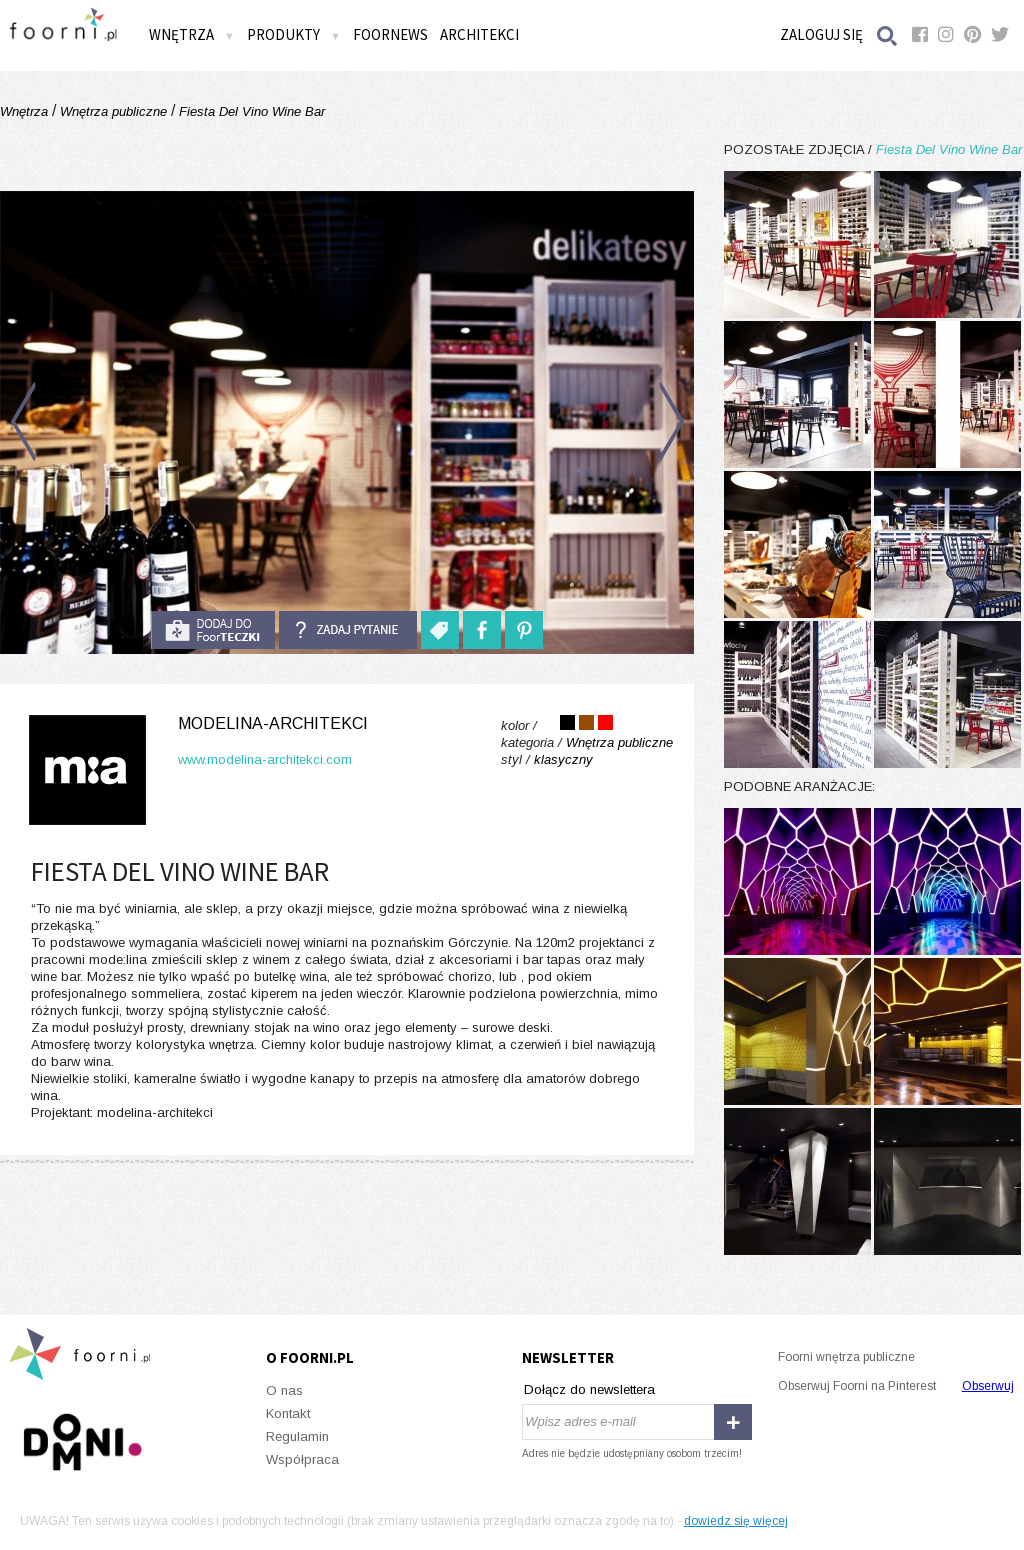 Image resolution: width=1024 pixels, height=1550 pixels. Describe the element at coordinates (821, 34) in the screenshot. I see `Zaloguj się` at that location.